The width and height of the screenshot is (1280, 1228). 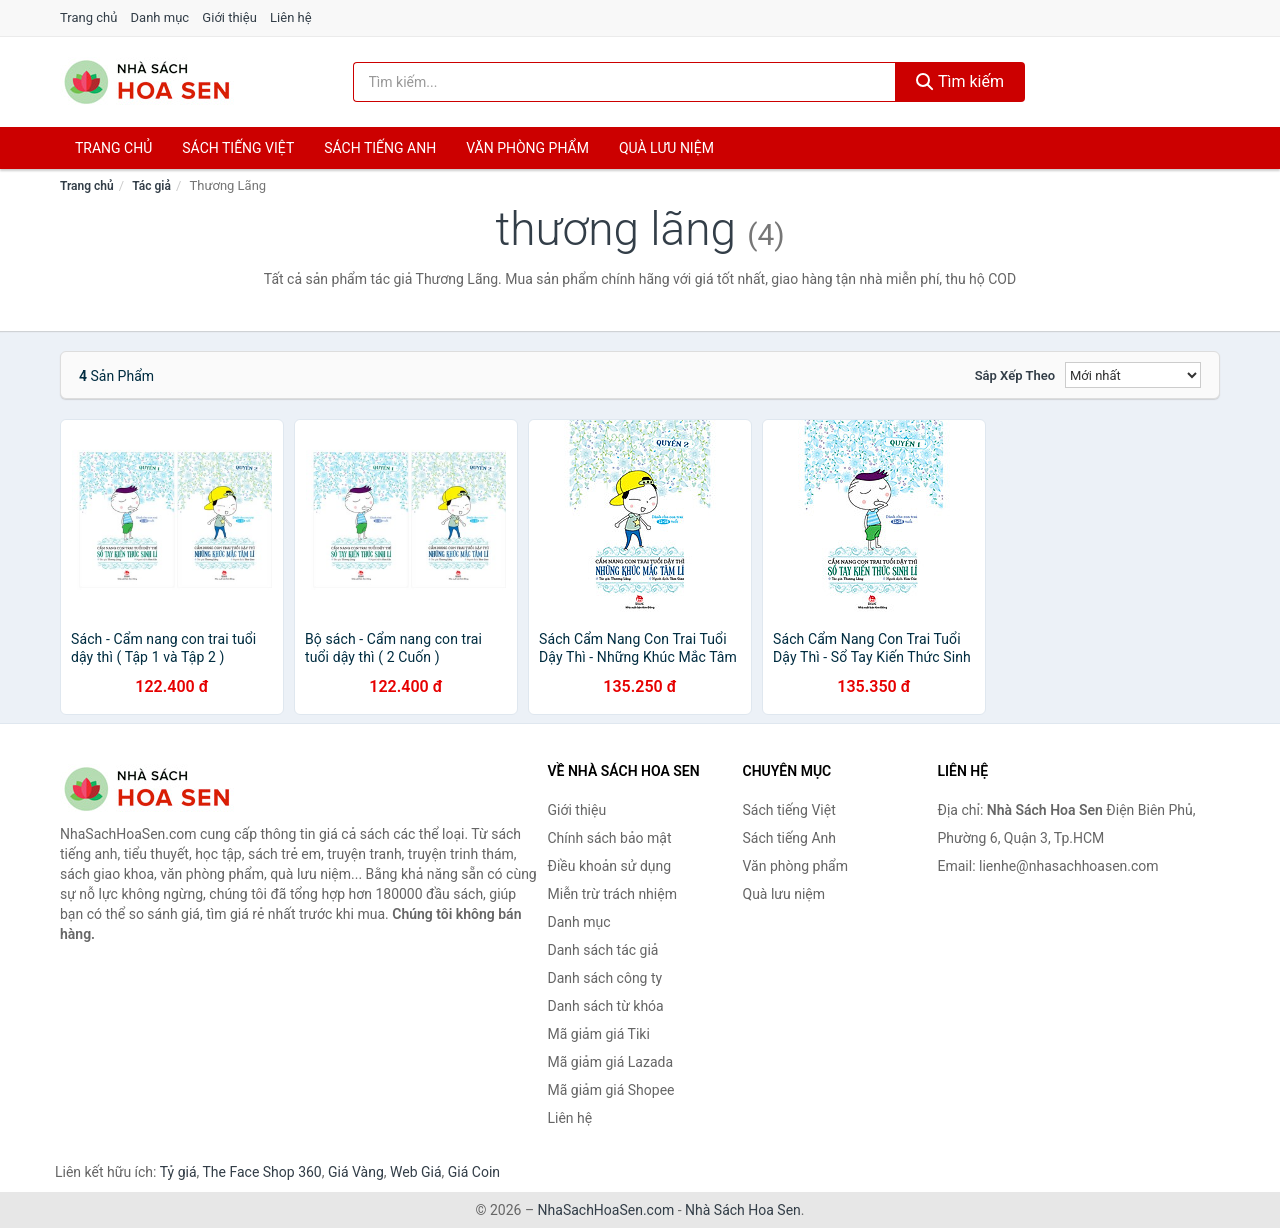 What do you see at coordinates (178, 1172) in the screenshot?
I see `Tỷ giá` at bounding box center [178, 1172].